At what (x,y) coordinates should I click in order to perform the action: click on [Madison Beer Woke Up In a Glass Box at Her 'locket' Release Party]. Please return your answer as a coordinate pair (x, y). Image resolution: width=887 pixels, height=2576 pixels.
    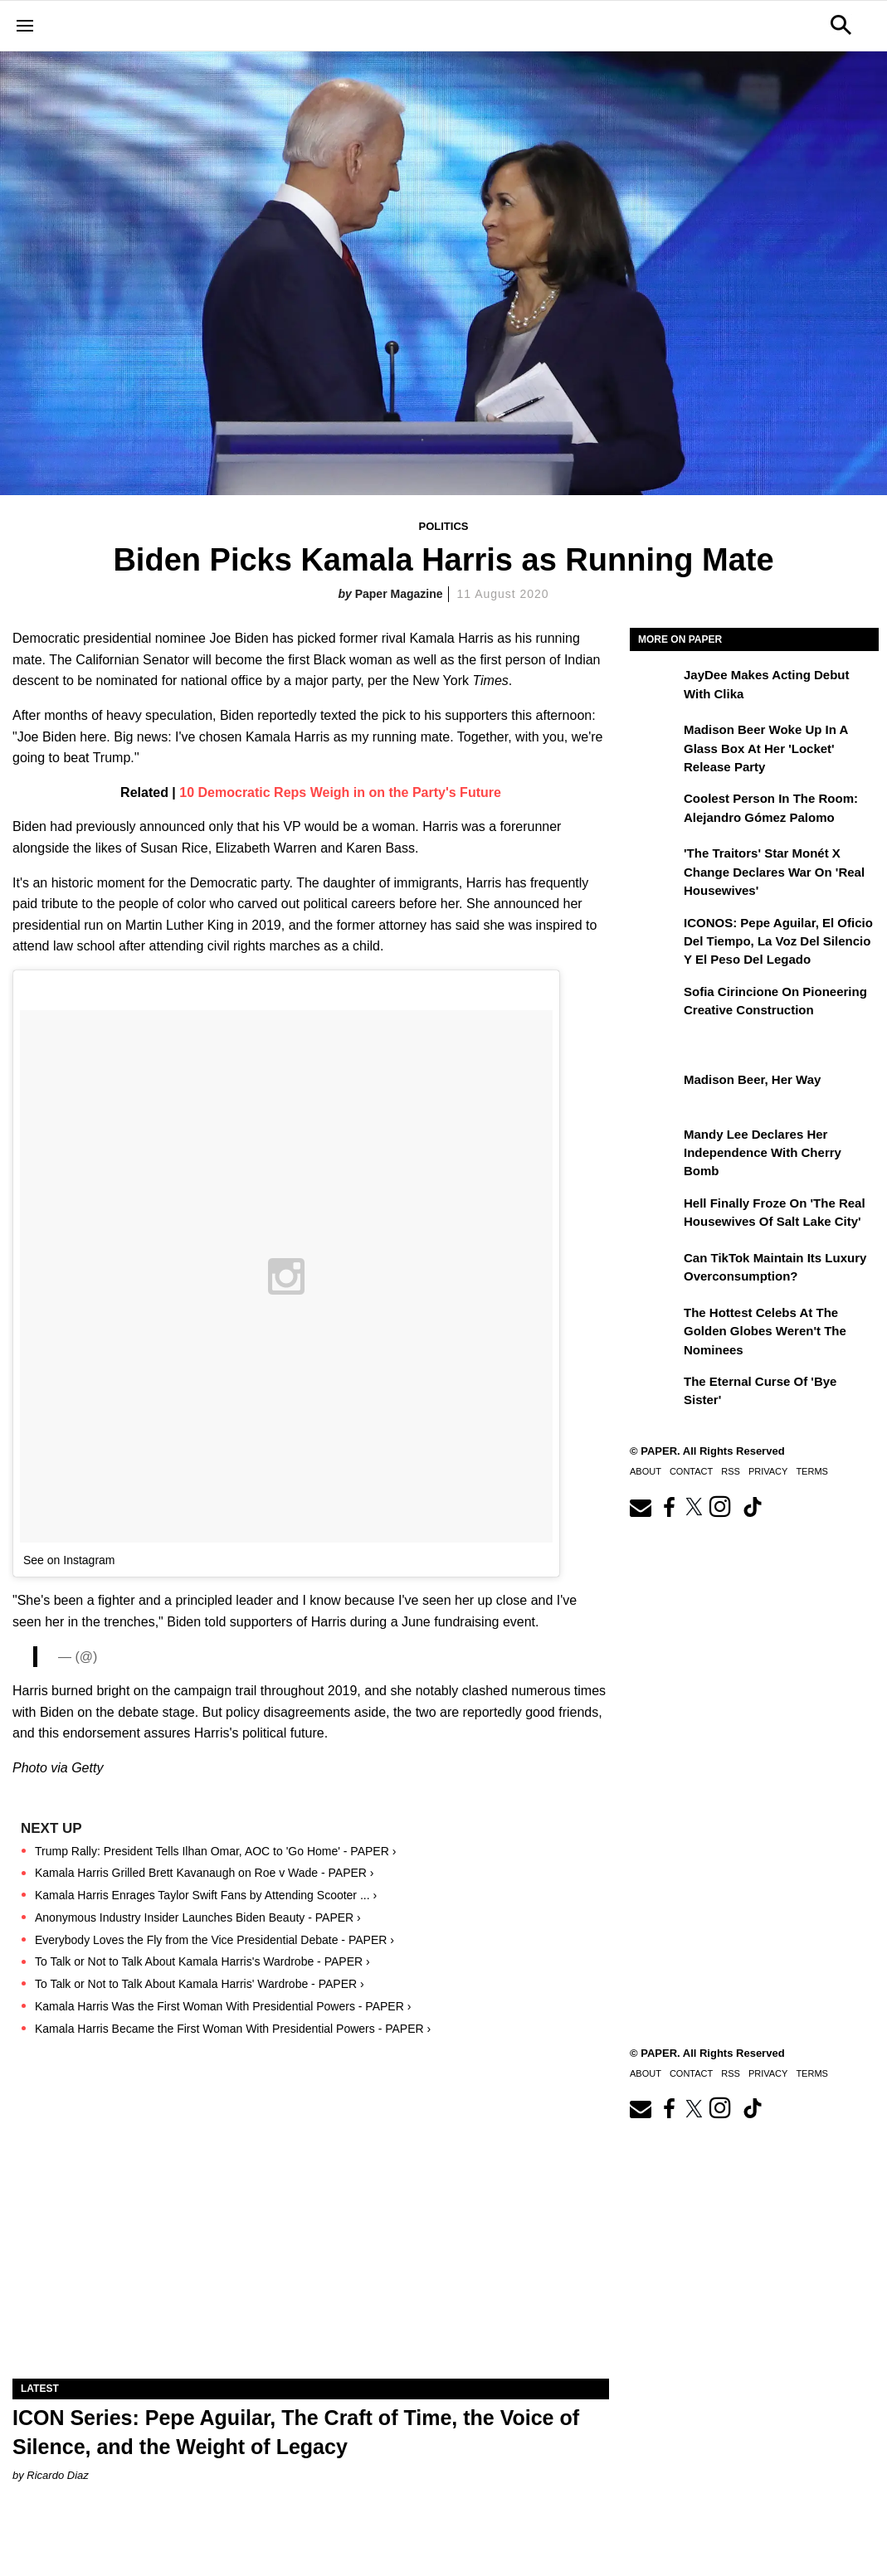
    Looking at the image, I should click on (654, 741).